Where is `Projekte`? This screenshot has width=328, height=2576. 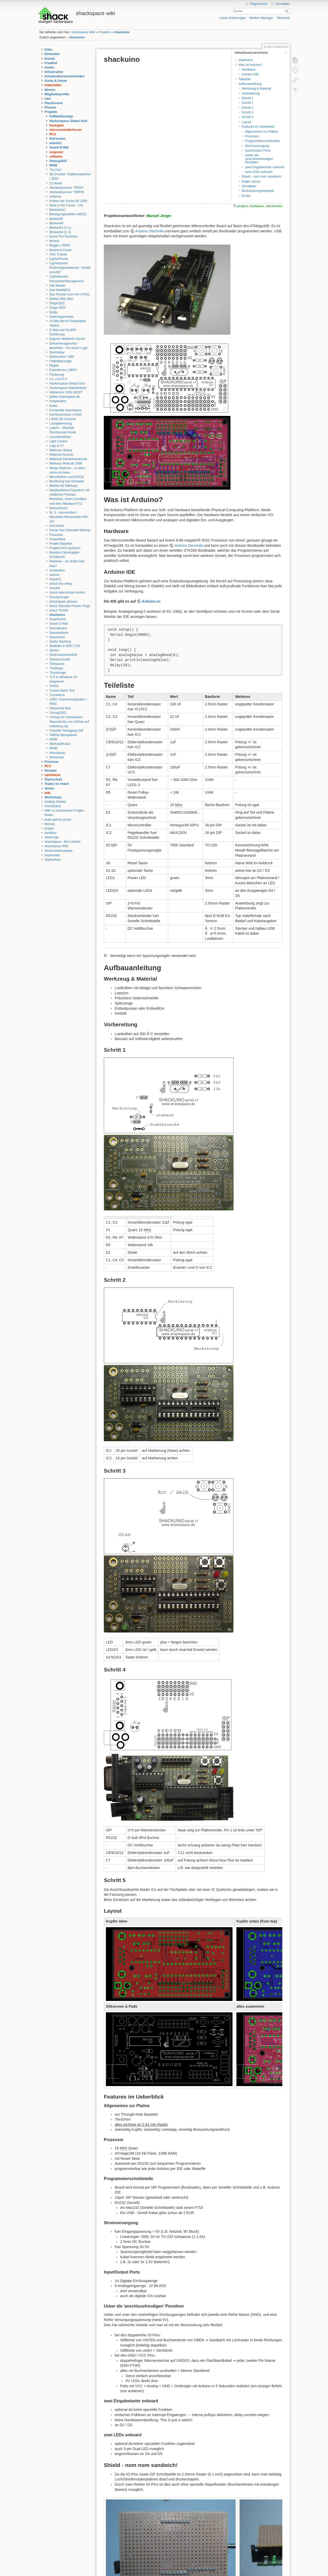
Projekte is located at coordinates (104, 32).